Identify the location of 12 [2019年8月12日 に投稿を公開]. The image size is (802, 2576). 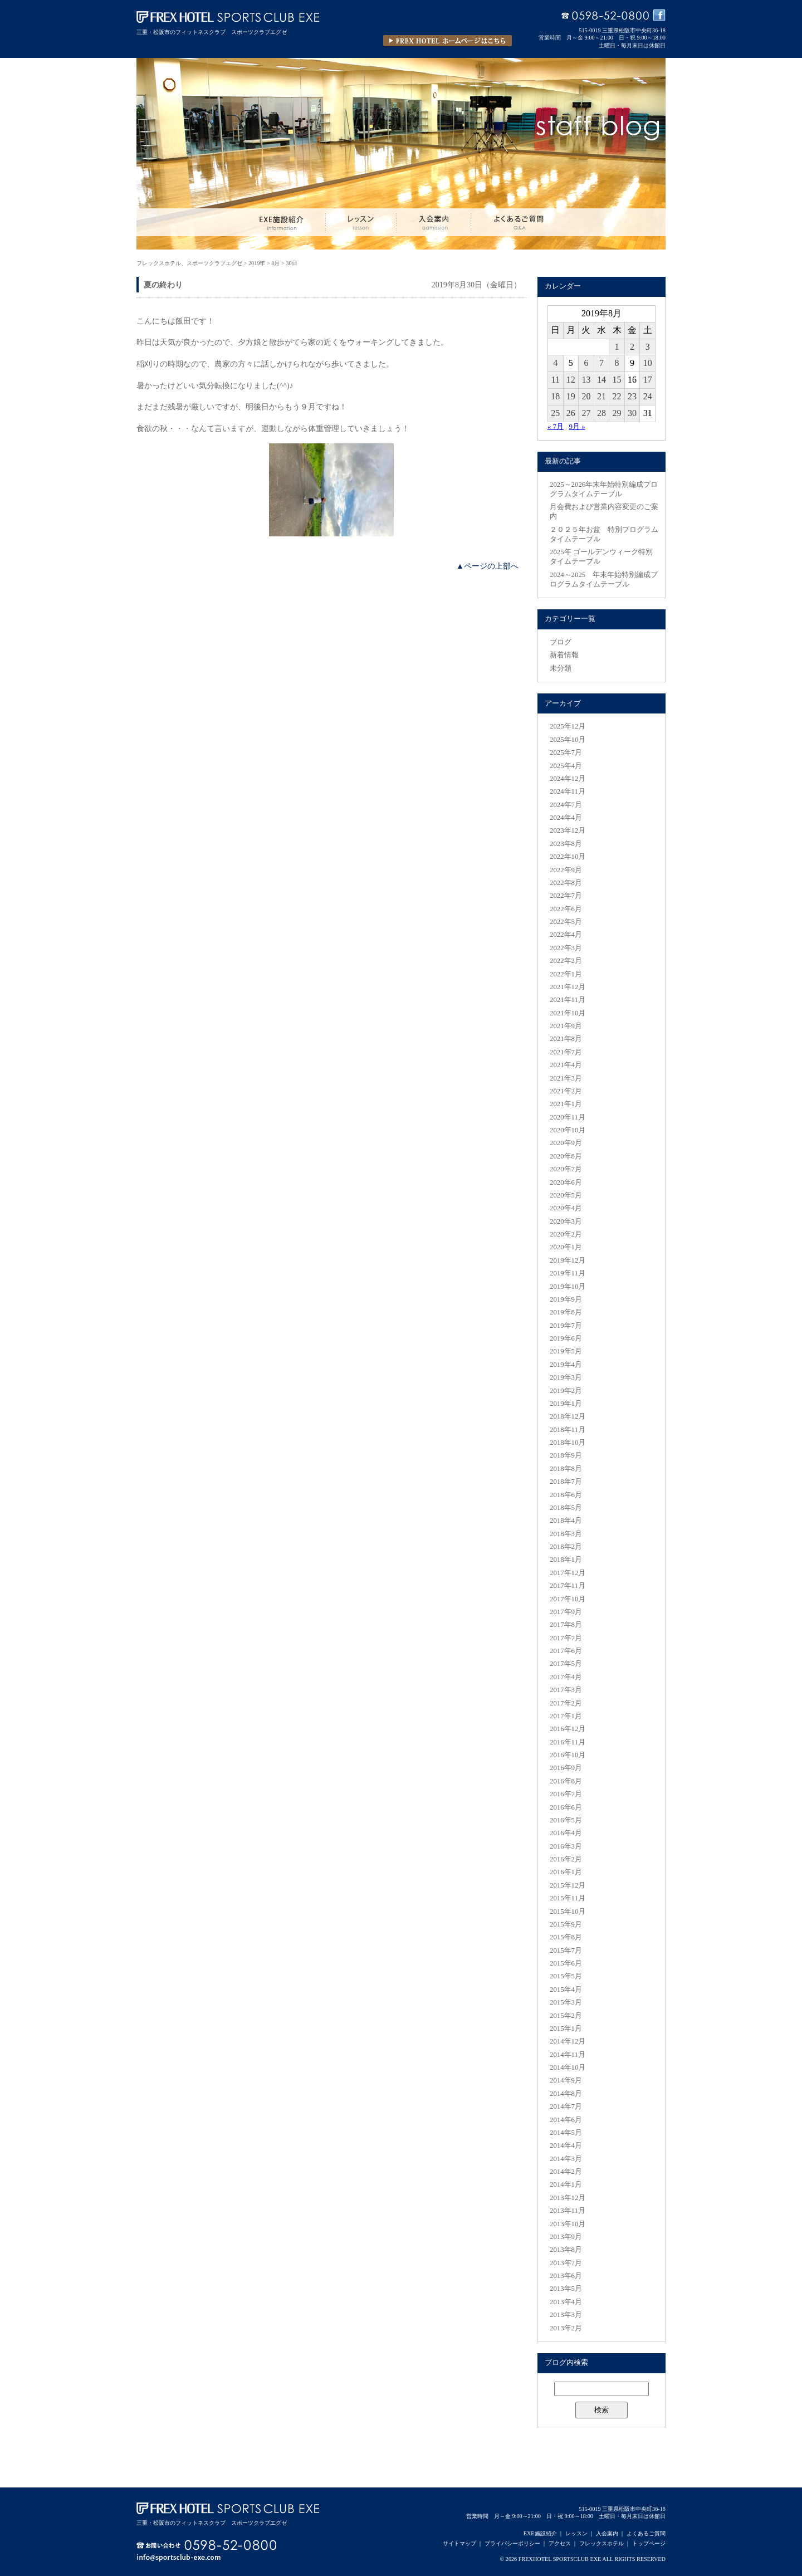
(570, 379).